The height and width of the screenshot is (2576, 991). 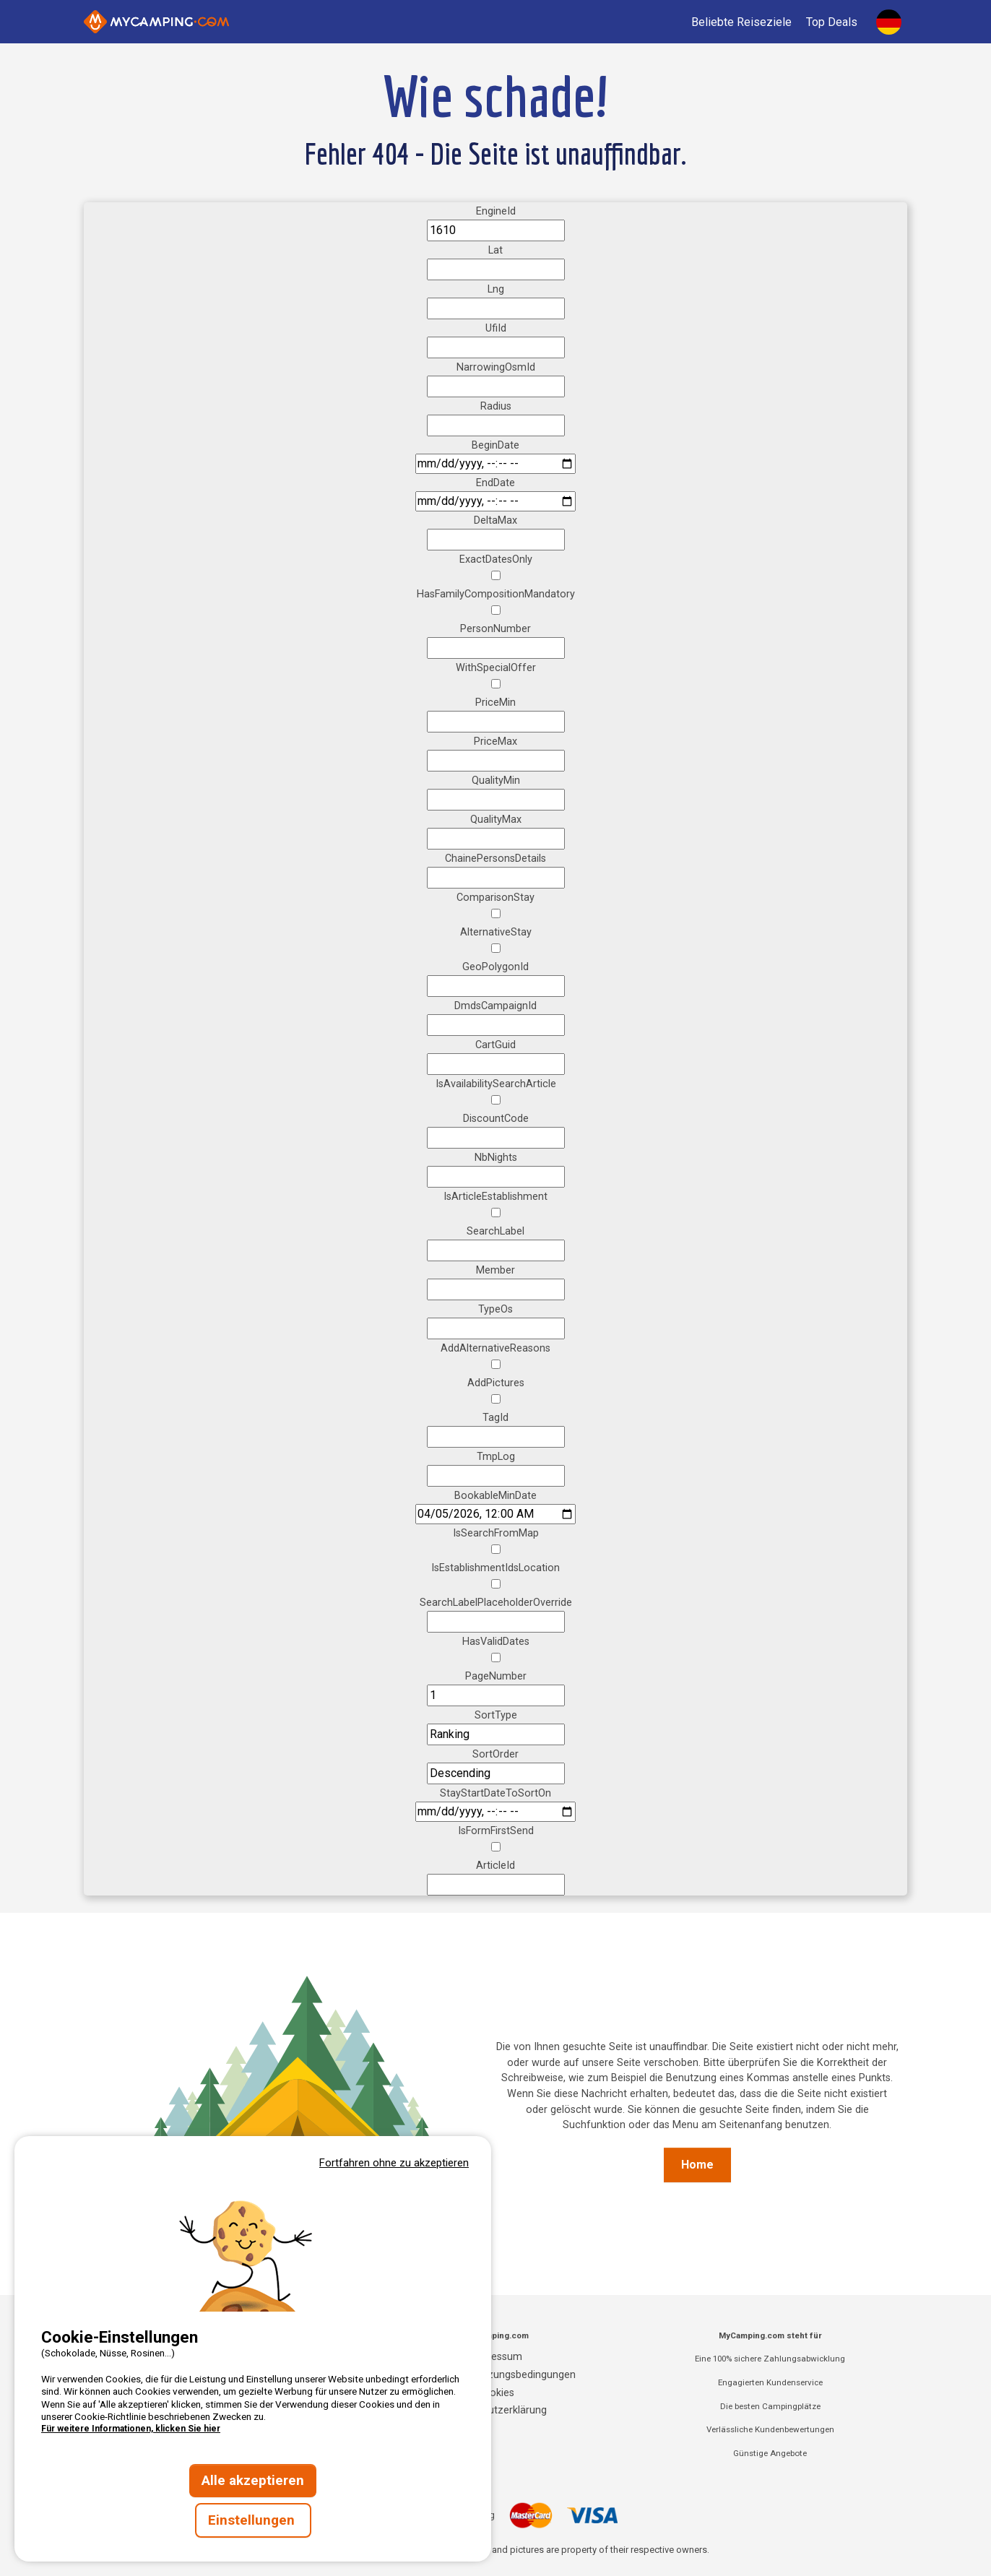 What do you see at coordinates (496, 1084) in the screenshot?
I see `IsAvailabilitySearchArticle` at bounding box center [496, 1084].